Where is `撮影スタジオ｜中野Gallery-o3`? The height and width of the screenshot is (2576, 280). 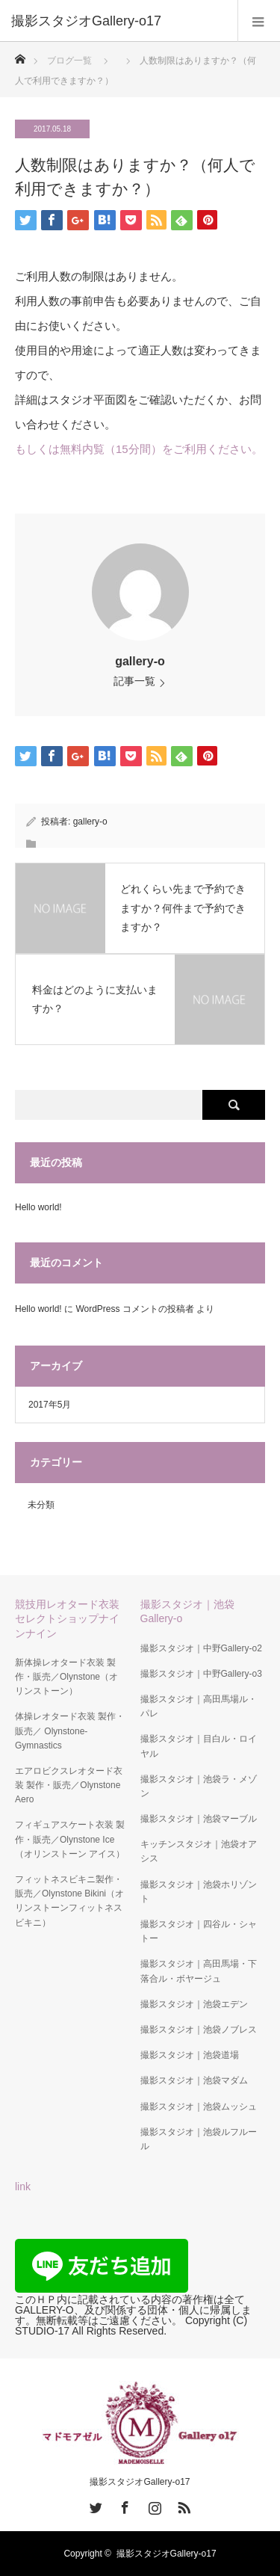 撮影スタジオ｜中野Gallery-o3 is located at coordinates (201, 1673).